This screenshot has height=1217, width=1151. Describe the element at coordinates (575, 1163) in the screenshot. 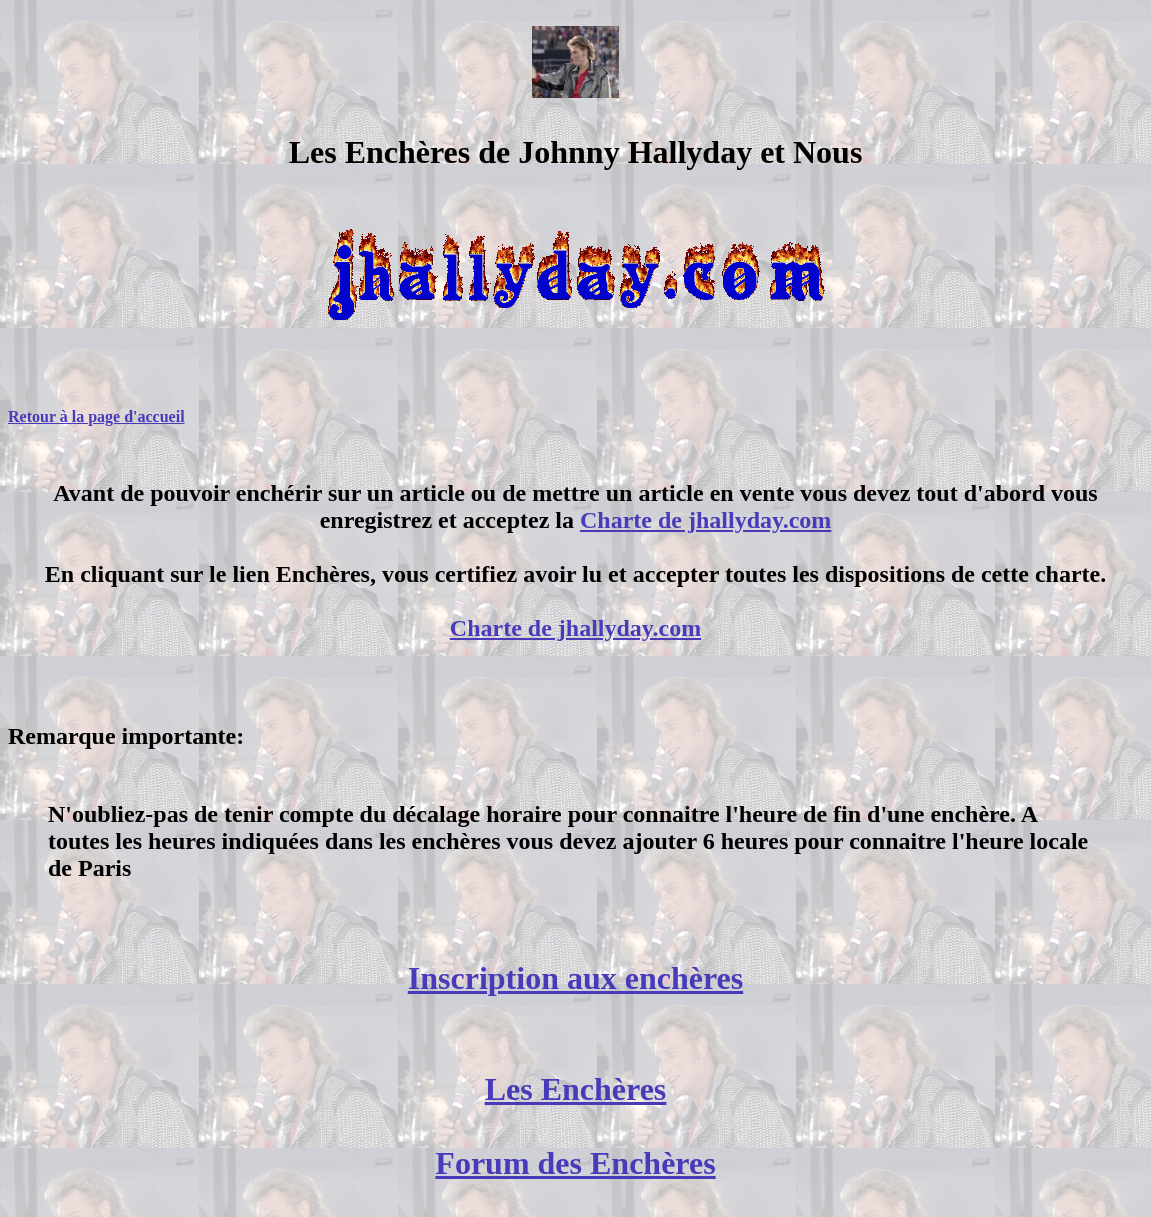

I see `Forum des Enchères` at that location.